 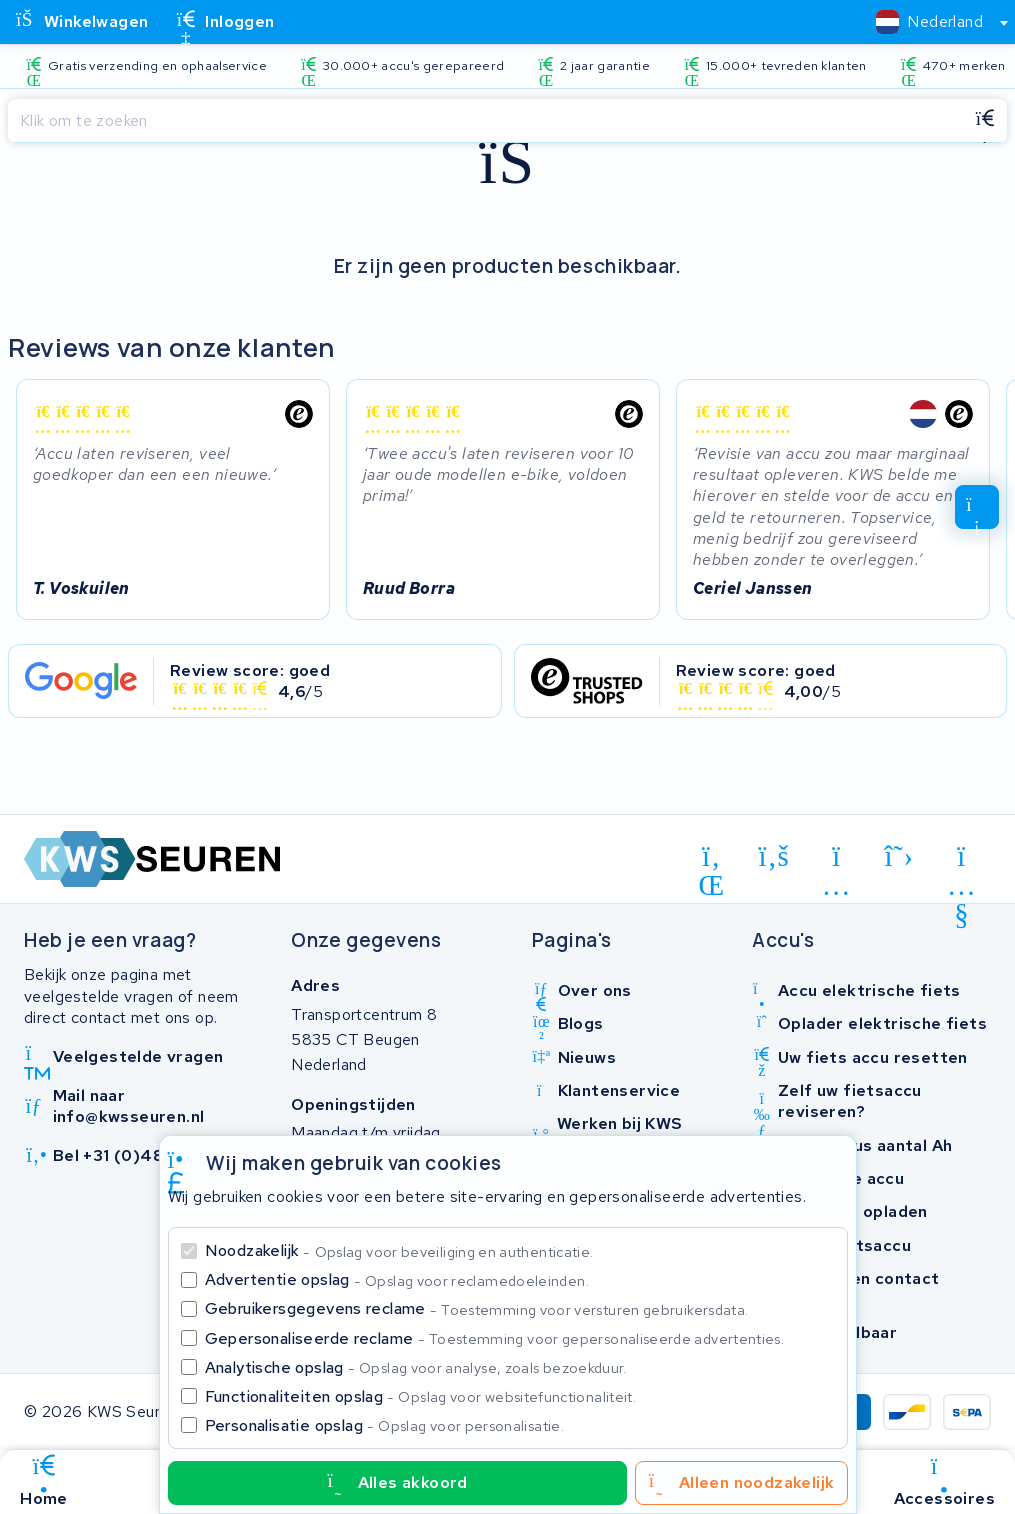 I want to click on [Zoeken], so click(x=485, y=121).